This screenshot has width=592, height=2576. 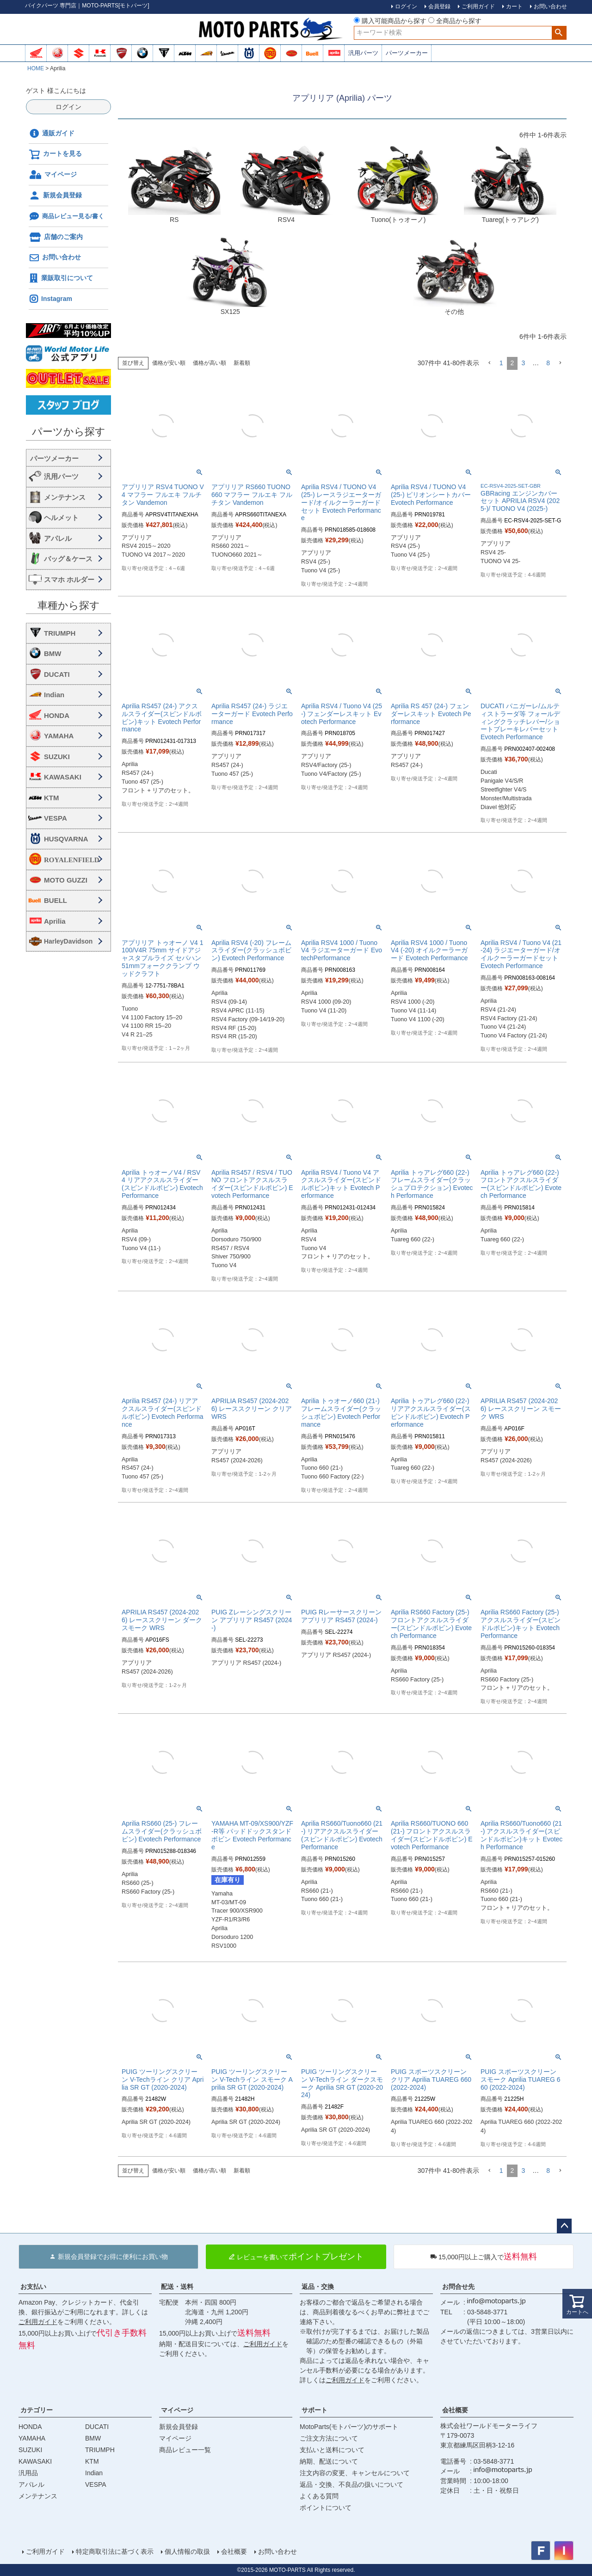 What do you see at coordinates (51, 798) in the screenshot?
I see `KTM` at bounding box center [51, 798].